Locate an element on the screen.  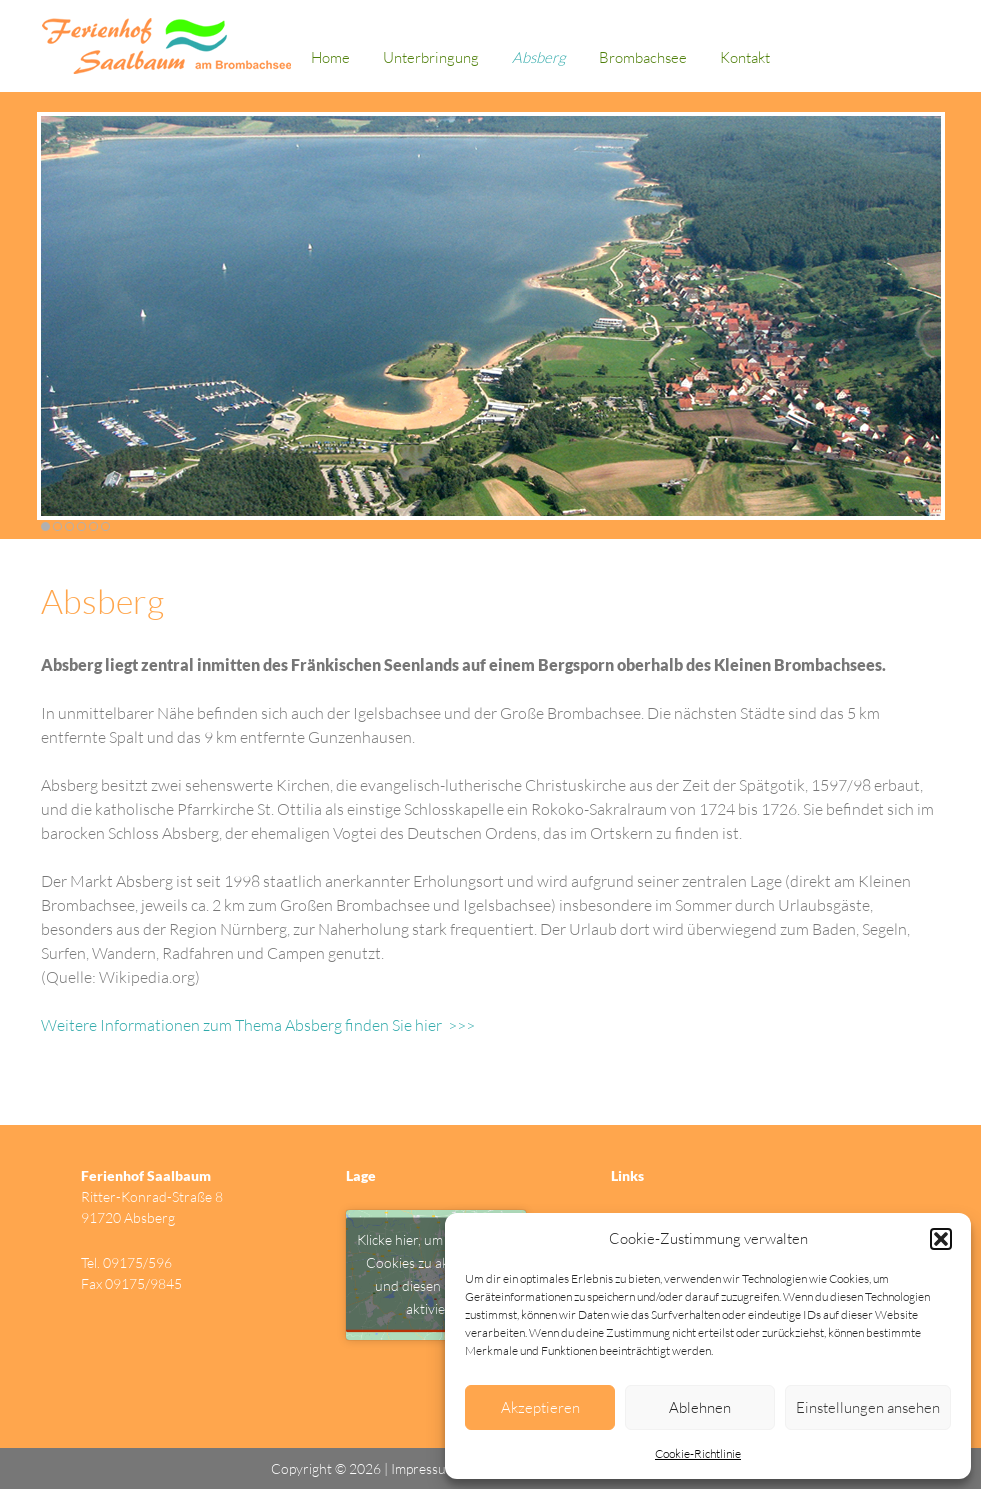
Impressum is located at coordinates (425, 1468).